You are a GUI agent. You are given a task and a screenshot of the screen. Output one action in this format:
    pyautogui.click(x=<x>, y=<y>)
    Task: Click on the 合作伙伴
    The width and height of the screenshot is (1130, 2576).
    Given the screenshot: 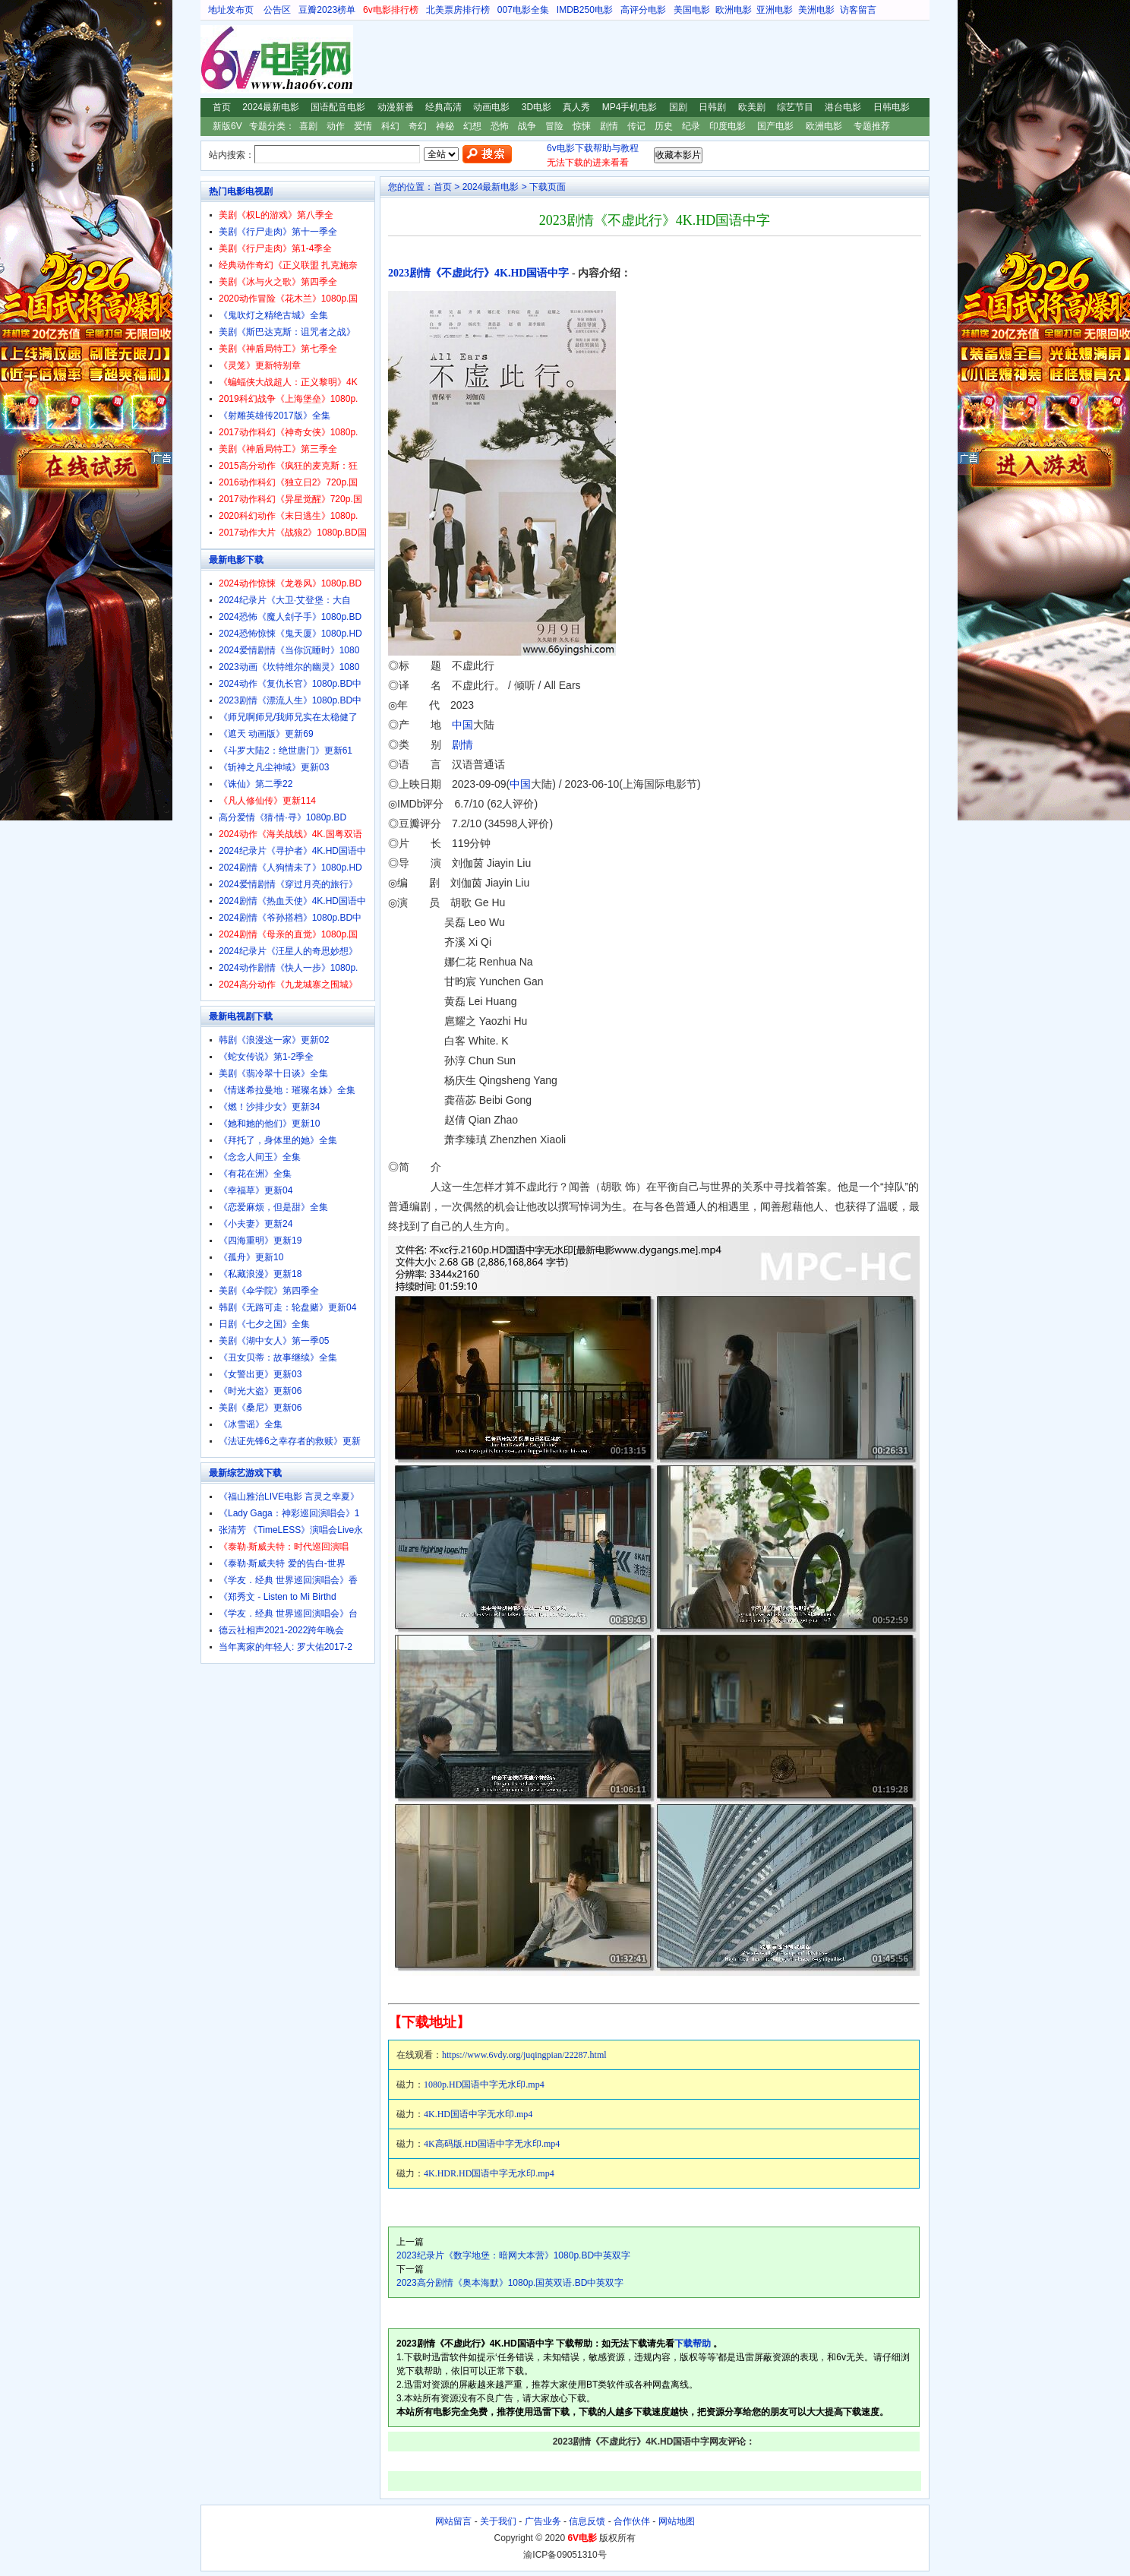 What is the action you would take?
    pyautogui.click(x=632, y=2521)
    